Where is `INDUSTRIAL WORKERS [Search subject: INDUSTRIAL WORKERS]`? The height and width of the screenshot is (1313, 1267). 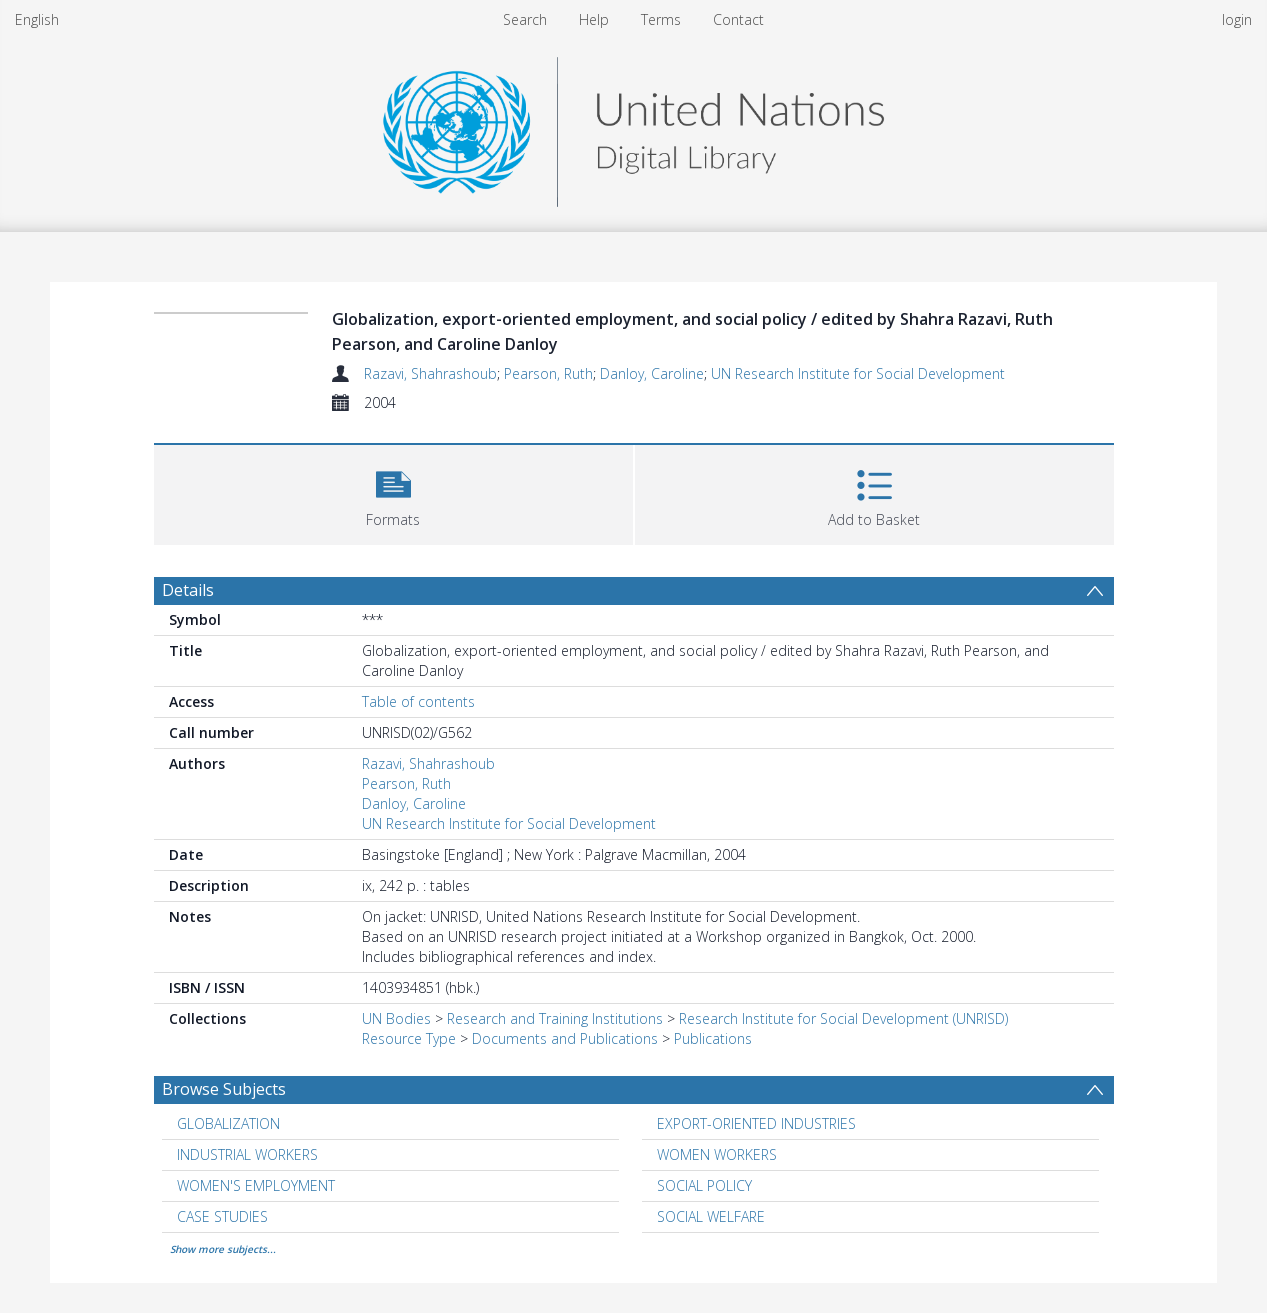 INDUSTRIAL WORKERS [Search subject: INDUSTRIAL WORKERS] is located at coordinates (247, 1154).